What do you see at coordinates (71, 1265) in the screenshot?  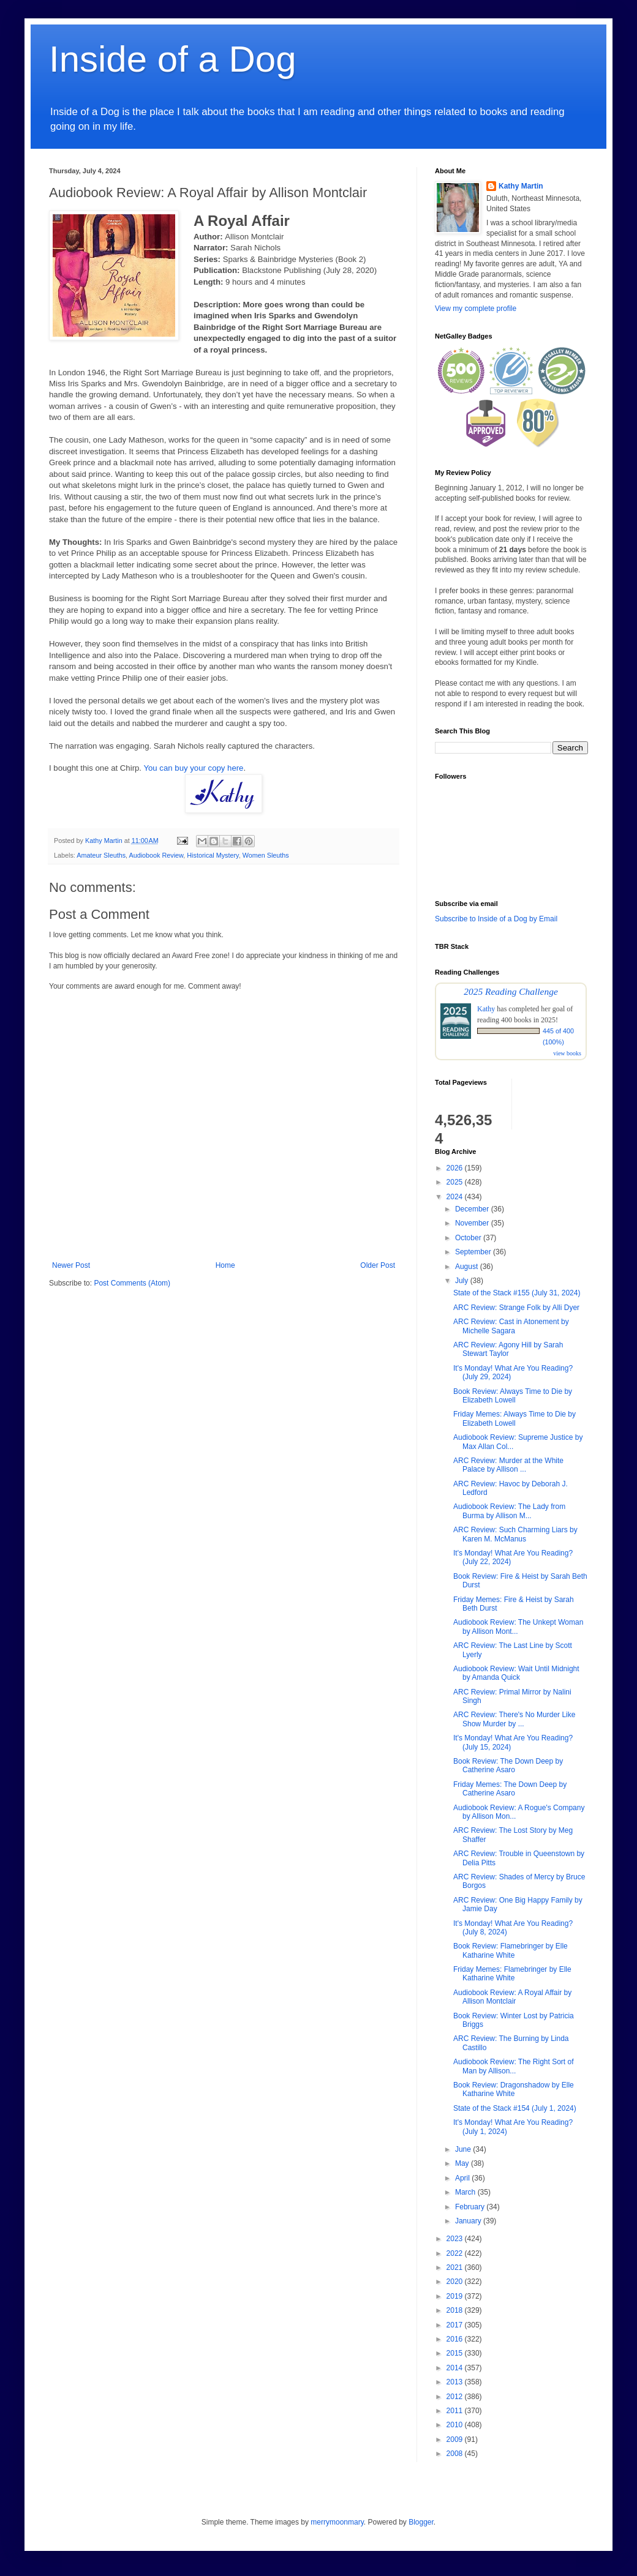 I see `Newer Post` at bounding box center [71, 1265].